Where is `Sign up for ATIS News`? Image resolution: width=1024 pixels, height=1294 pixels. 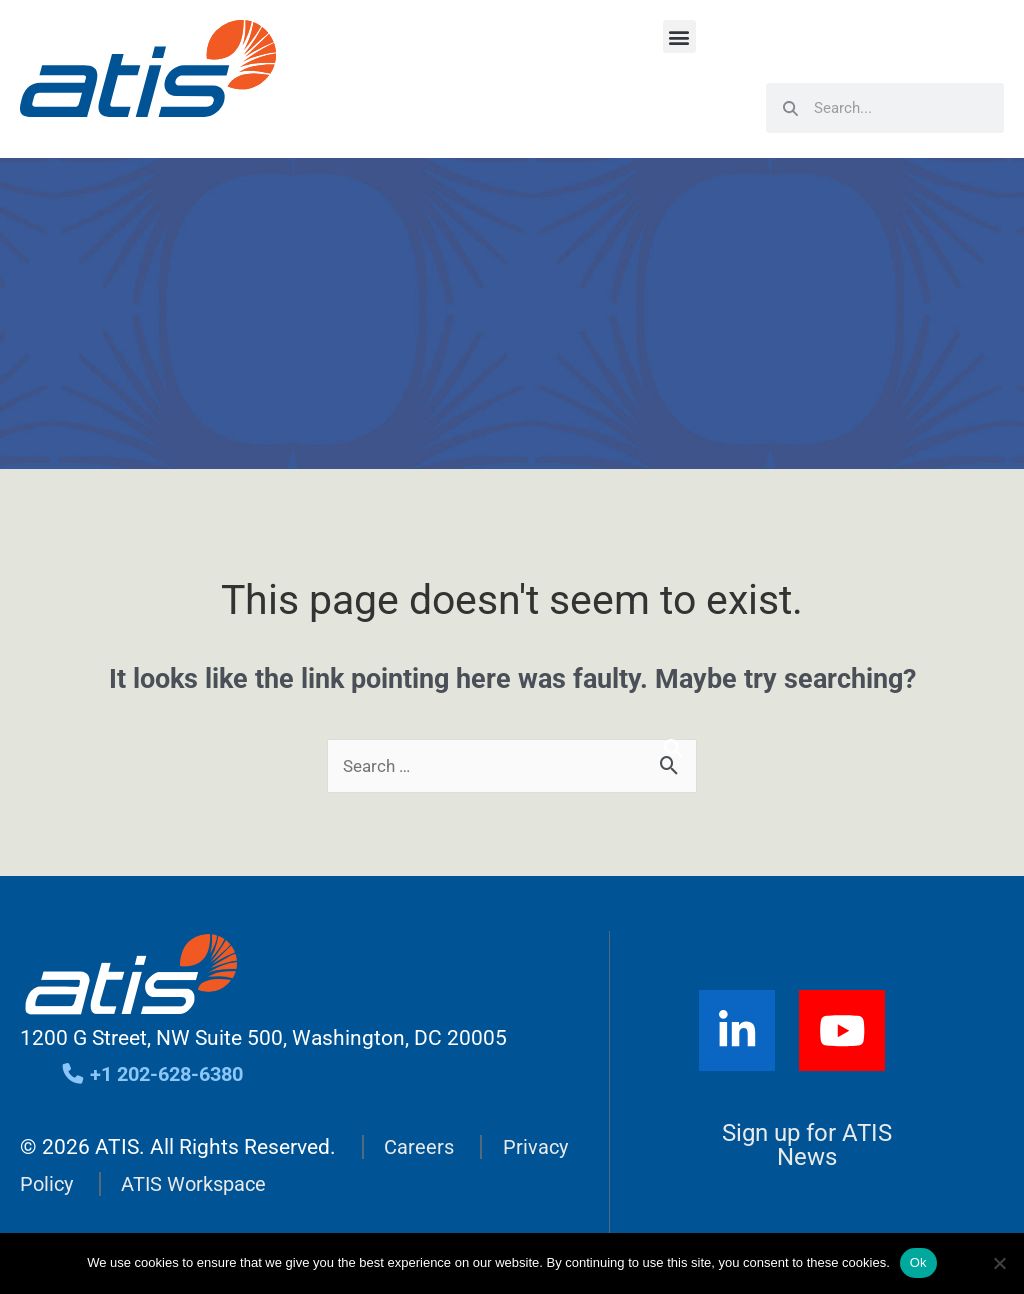 Sign up for ATIS News is located at coordinates (807, 1147).